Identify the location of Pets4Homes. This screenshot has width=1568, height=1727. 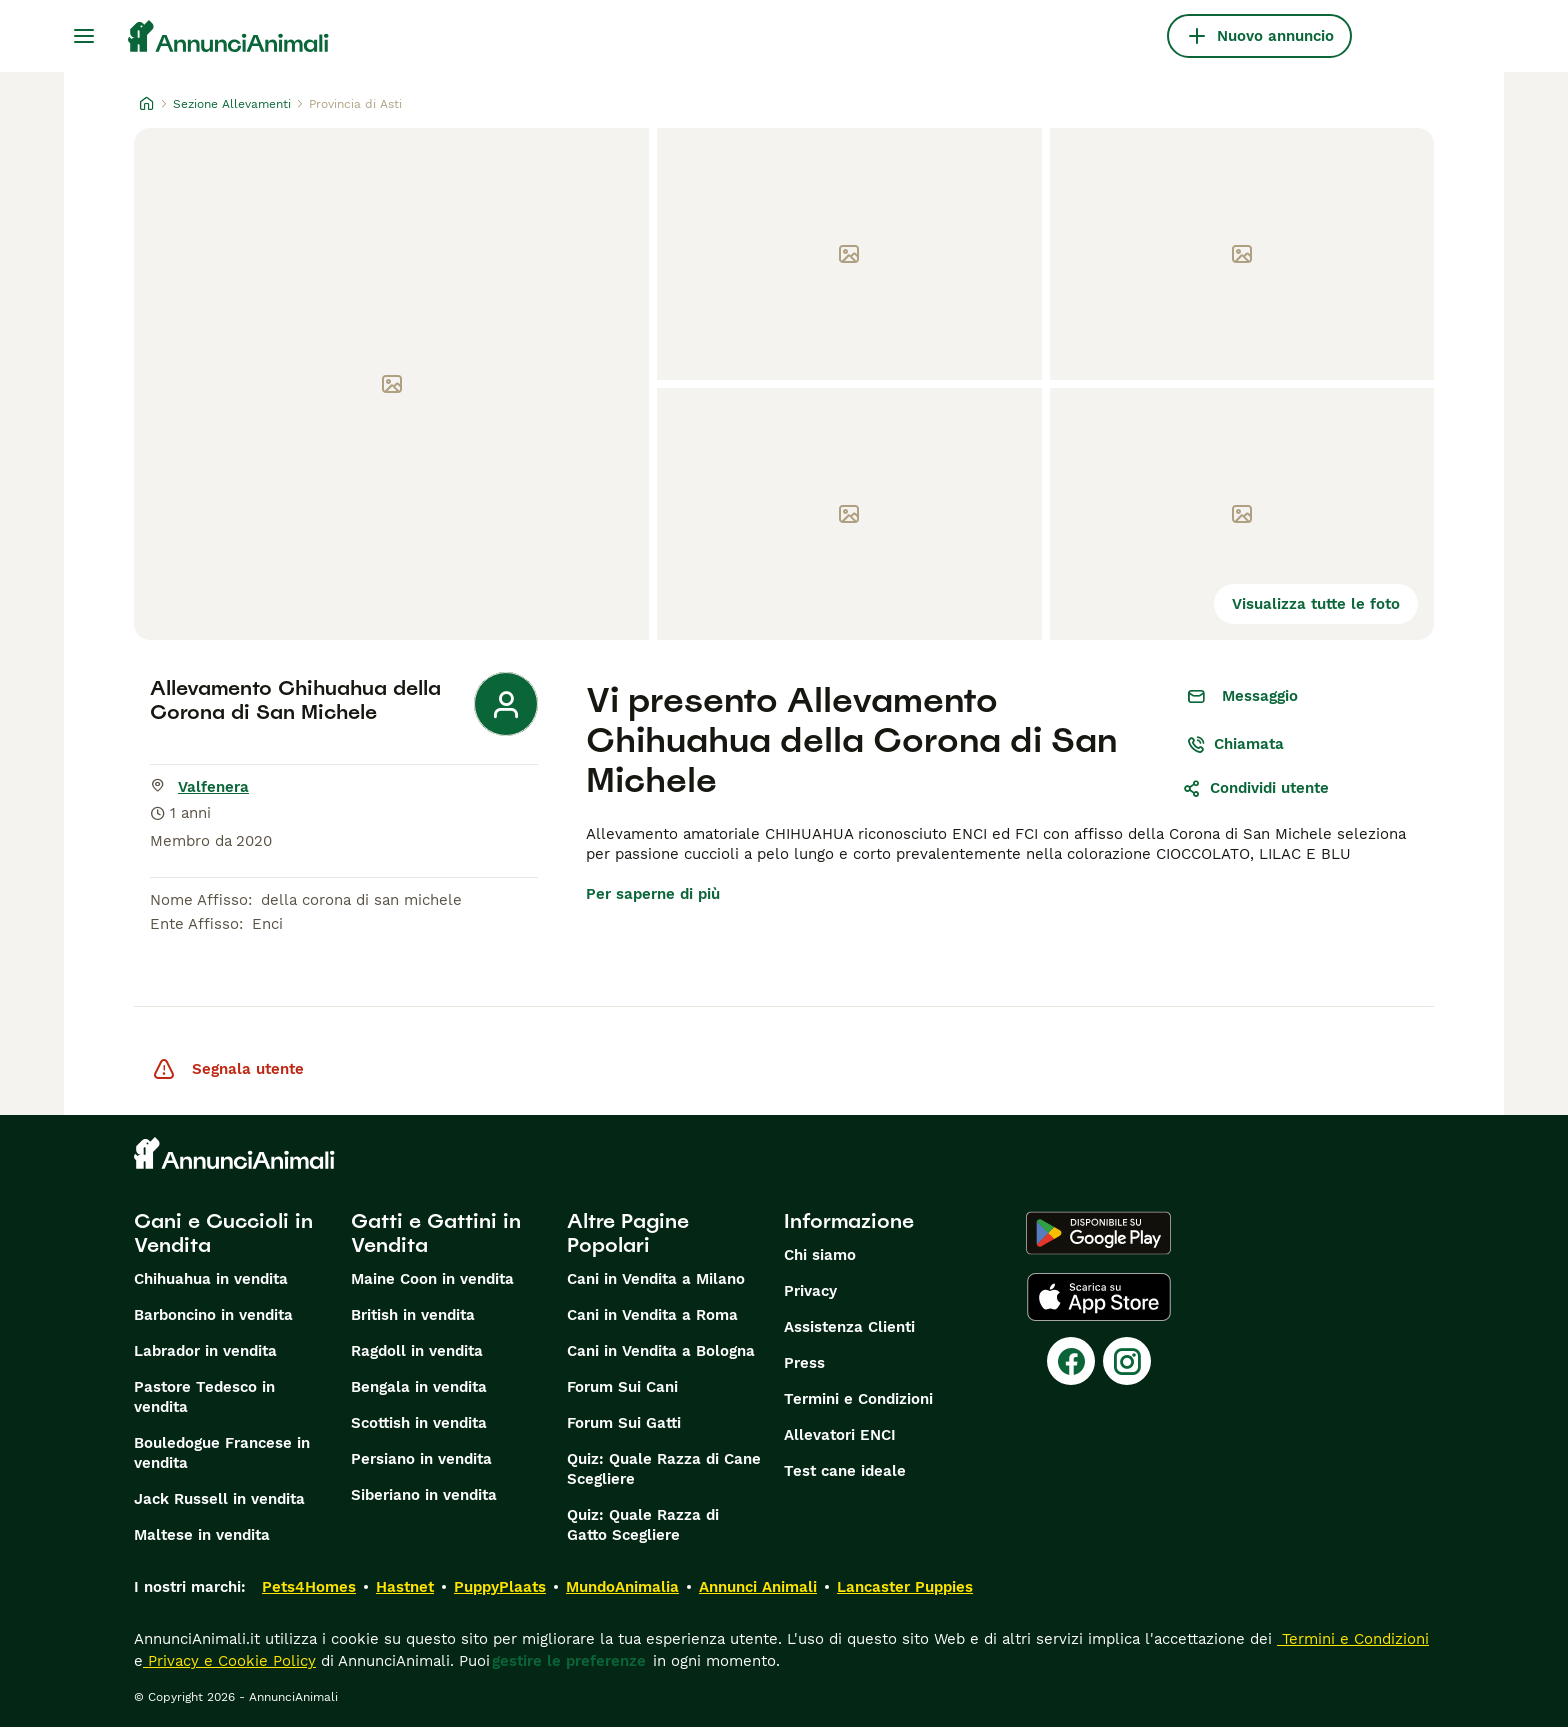
(309, 1587).